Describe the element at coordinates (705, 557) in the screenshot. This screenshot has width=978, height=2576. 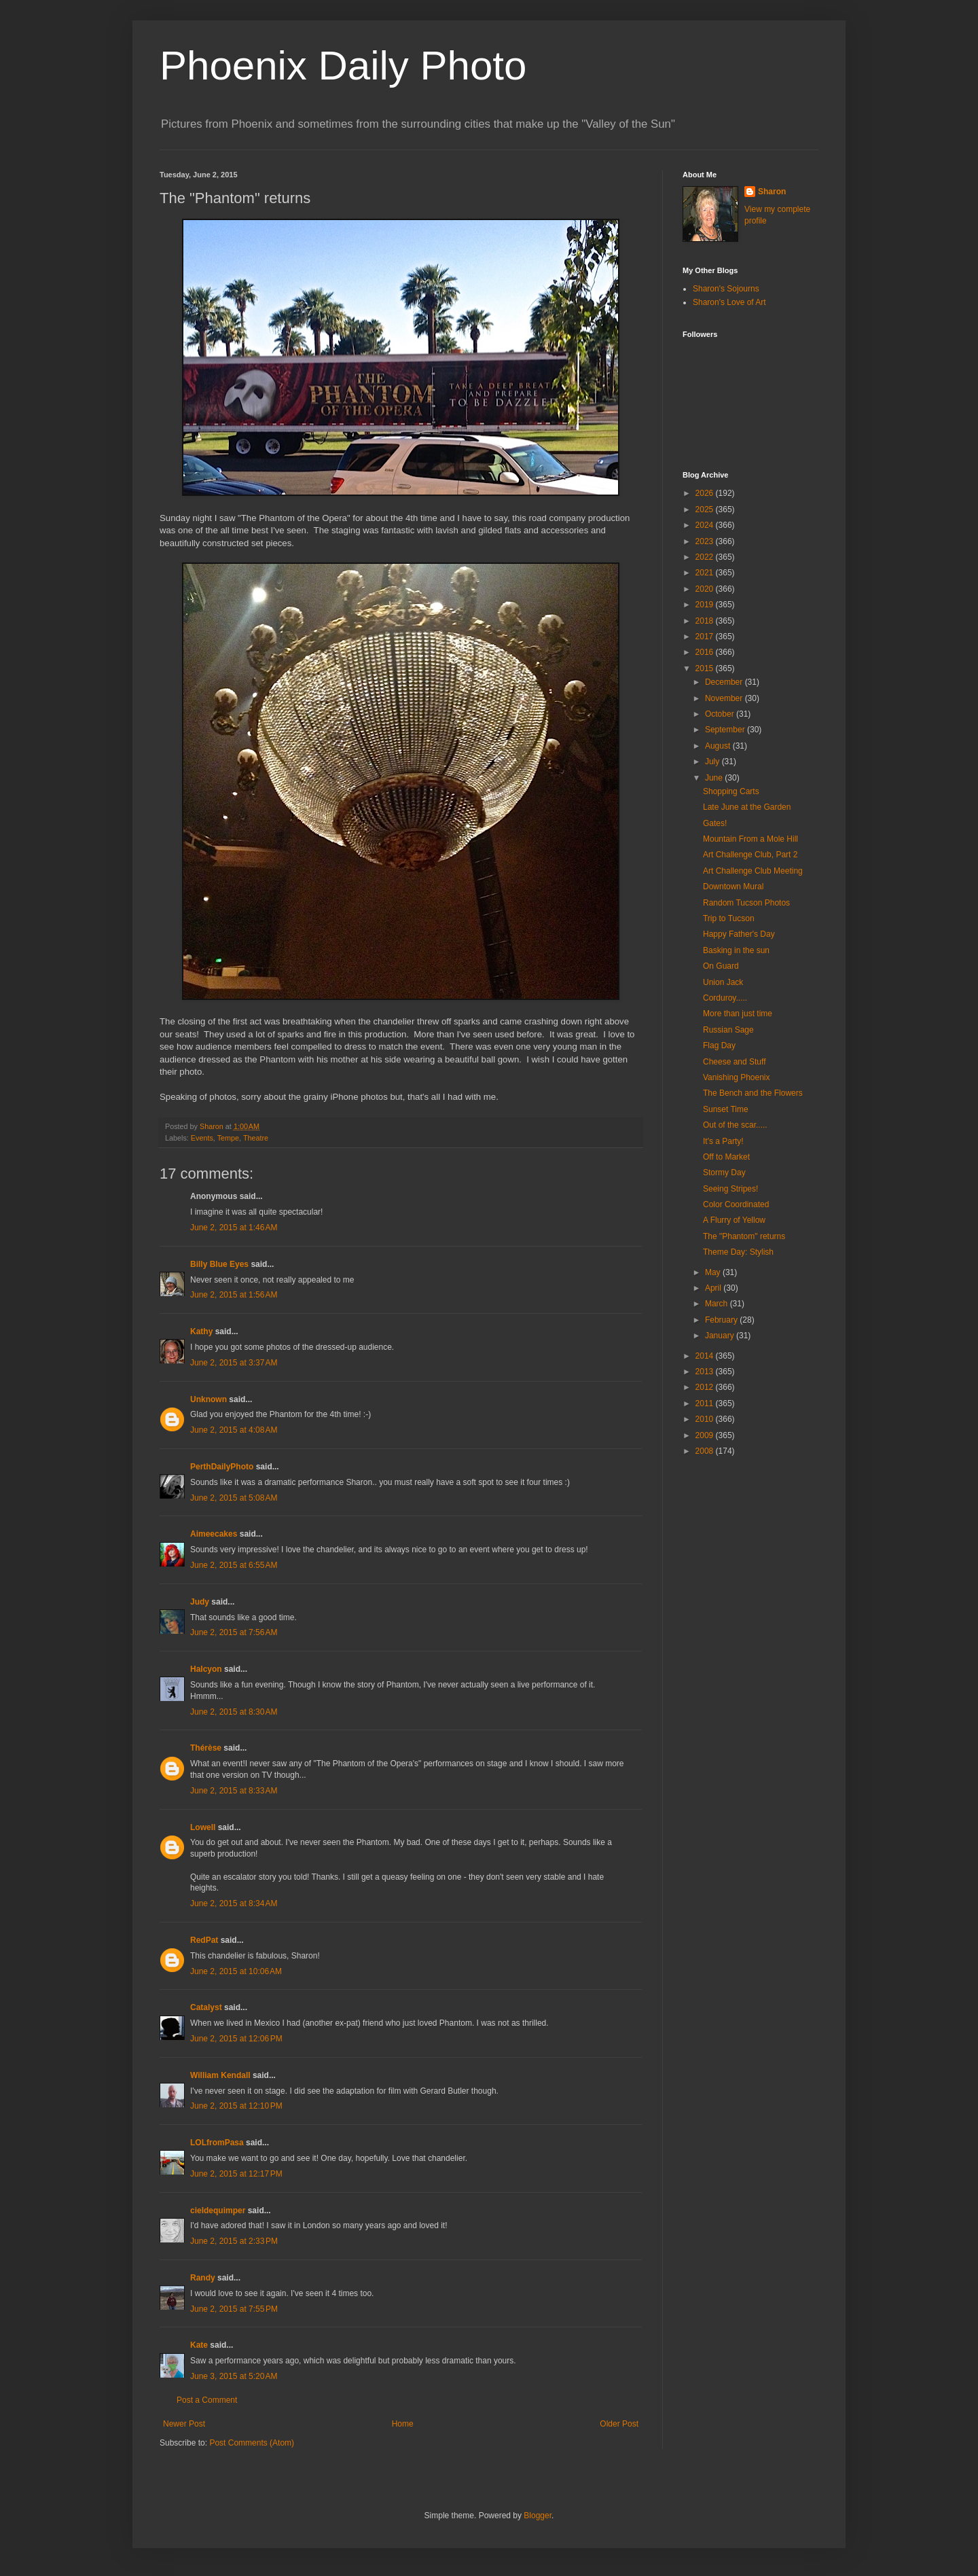
I see `2022` at that location.